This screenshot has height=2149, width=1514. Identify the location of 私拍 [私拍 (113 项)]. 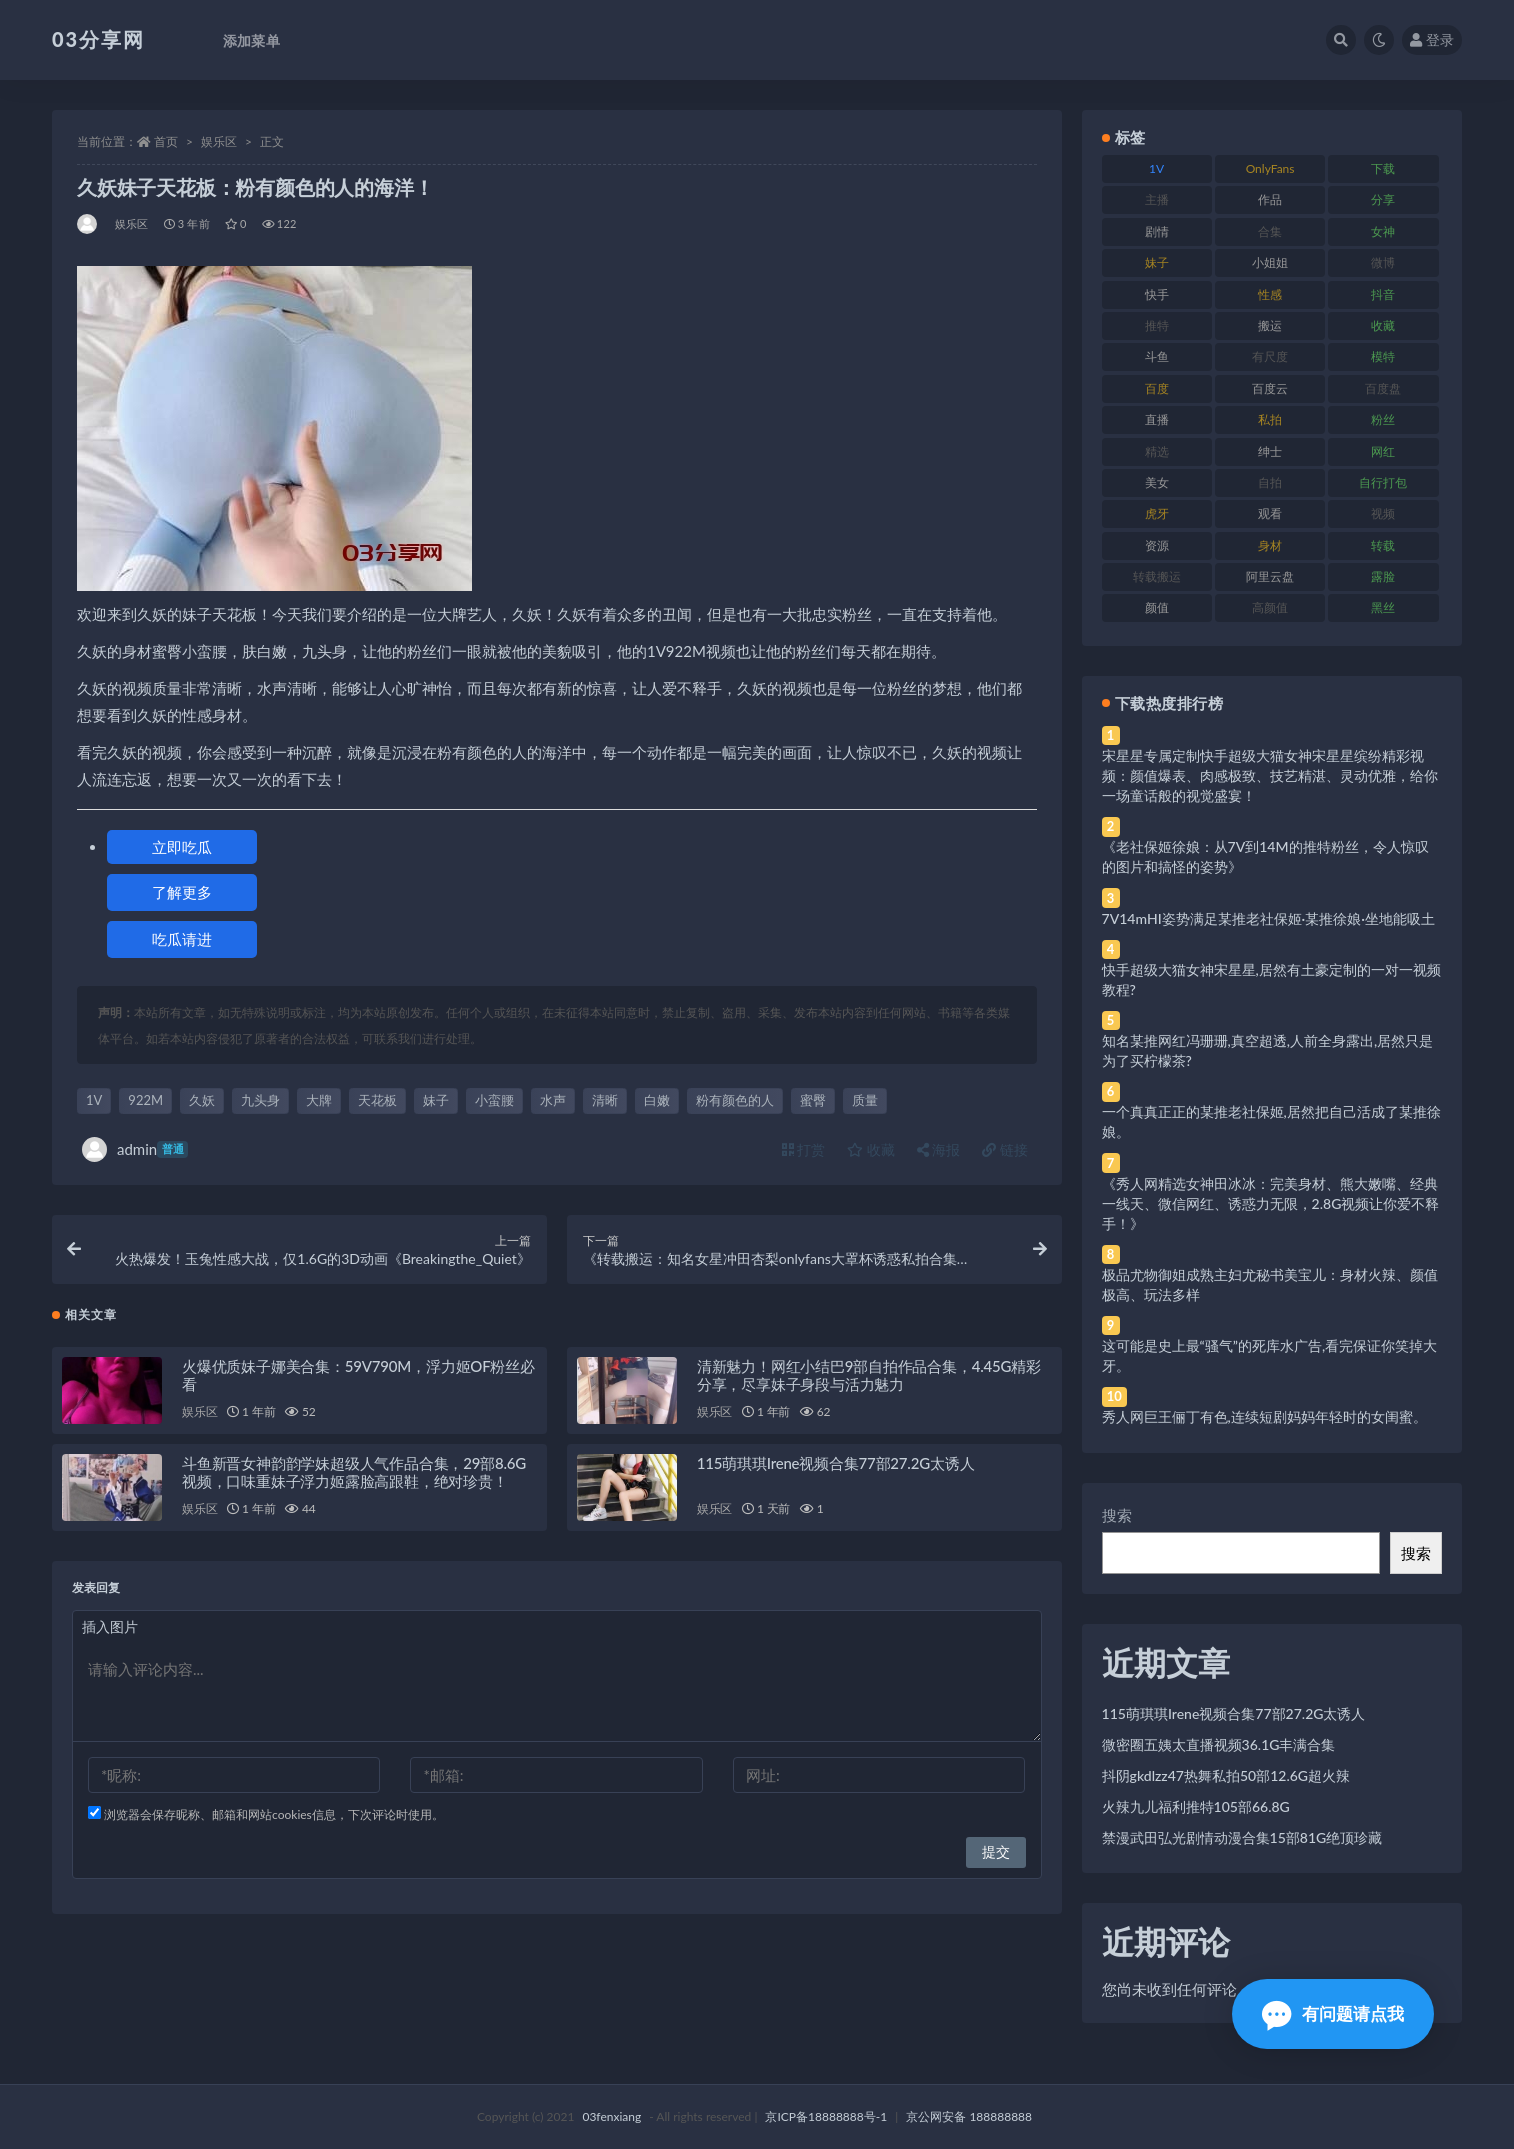
(1270, 419).